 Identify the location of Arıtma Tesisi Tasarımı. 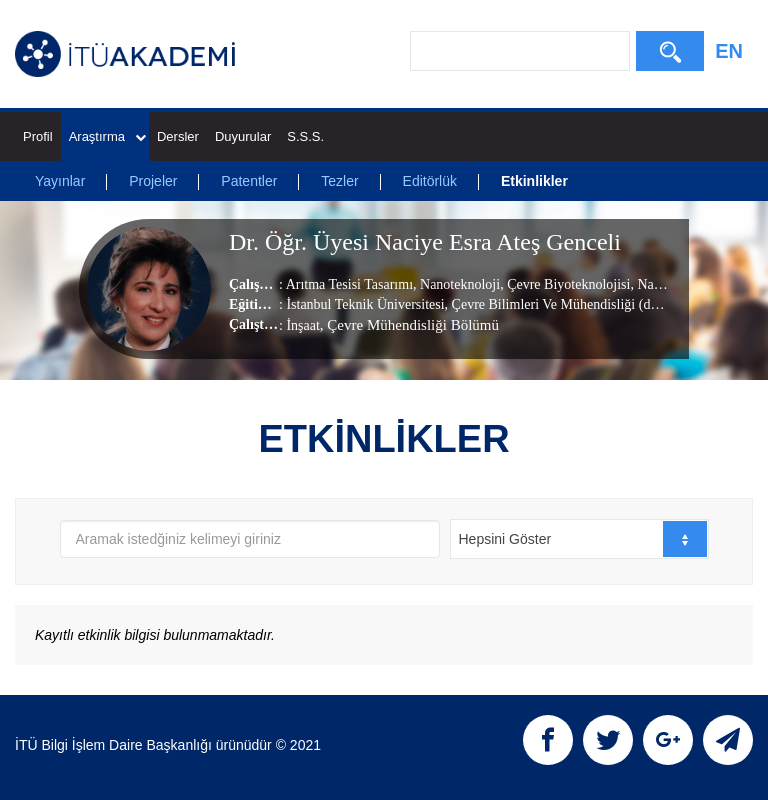
(349, 284).